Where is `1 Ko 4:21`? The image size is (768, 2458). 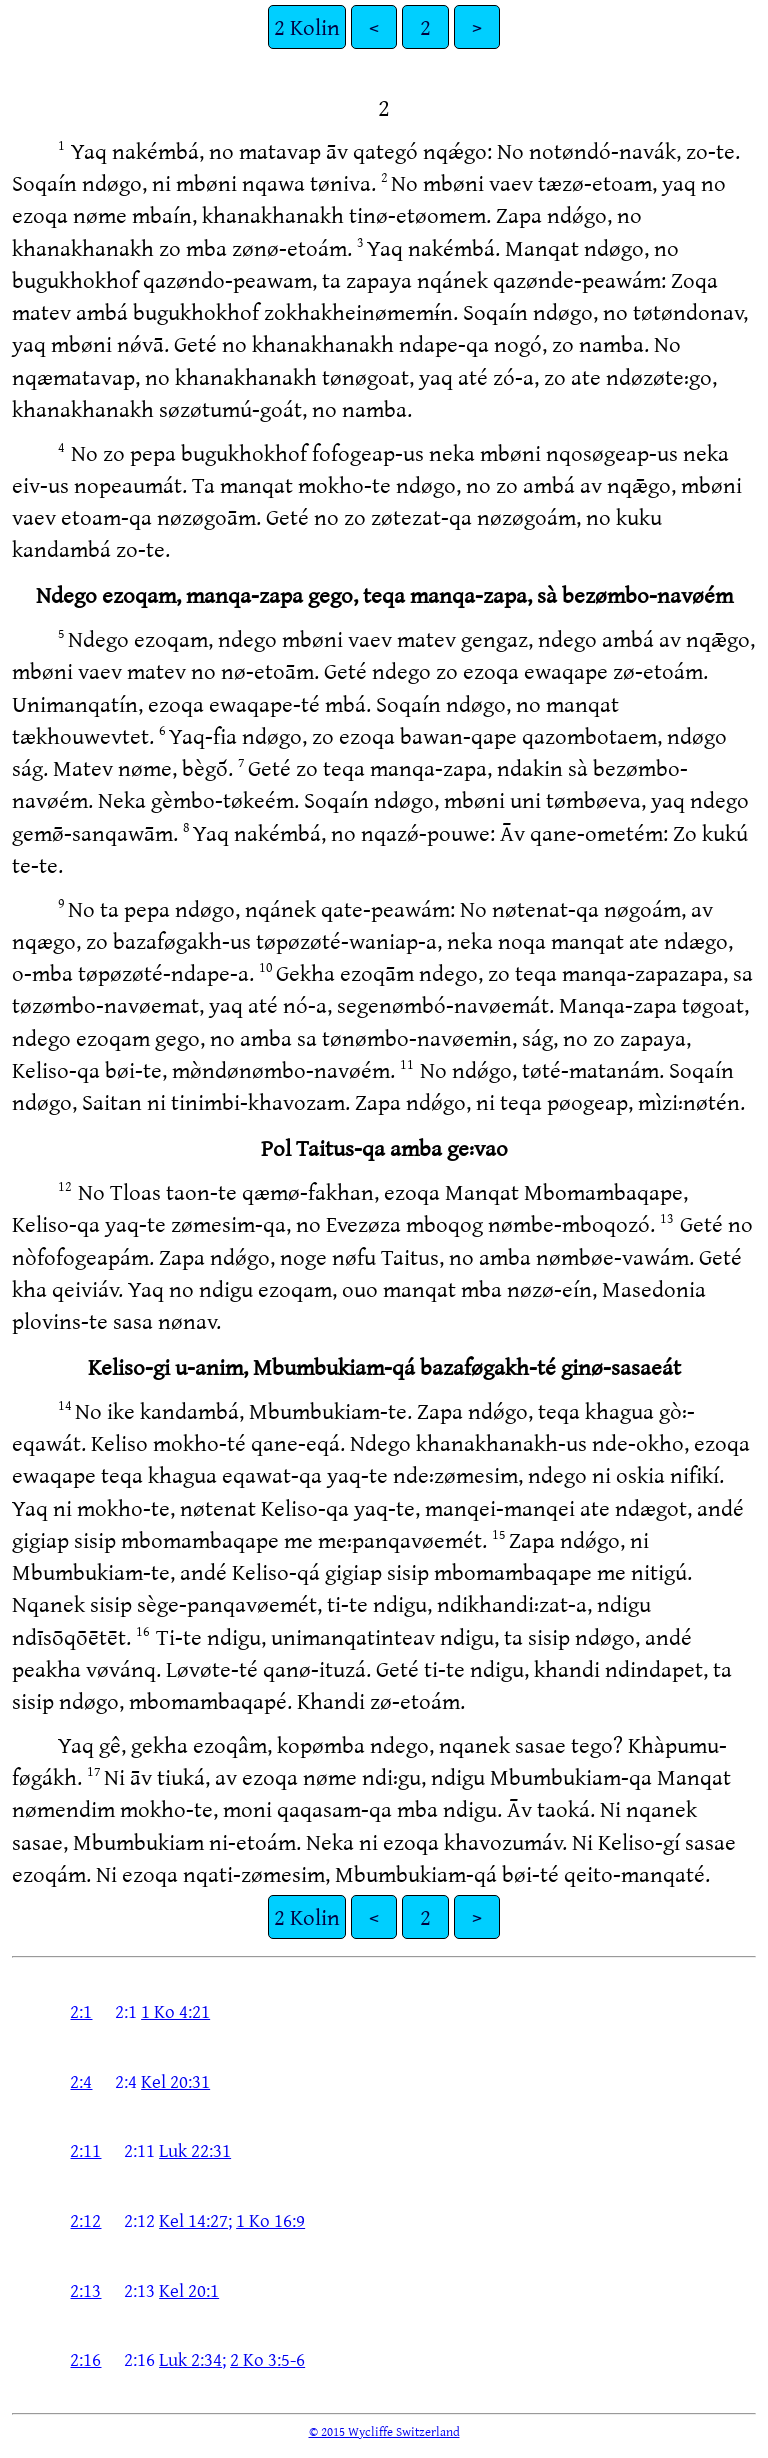 1 Ko 4:21 is located at coordinates (175, 2011).